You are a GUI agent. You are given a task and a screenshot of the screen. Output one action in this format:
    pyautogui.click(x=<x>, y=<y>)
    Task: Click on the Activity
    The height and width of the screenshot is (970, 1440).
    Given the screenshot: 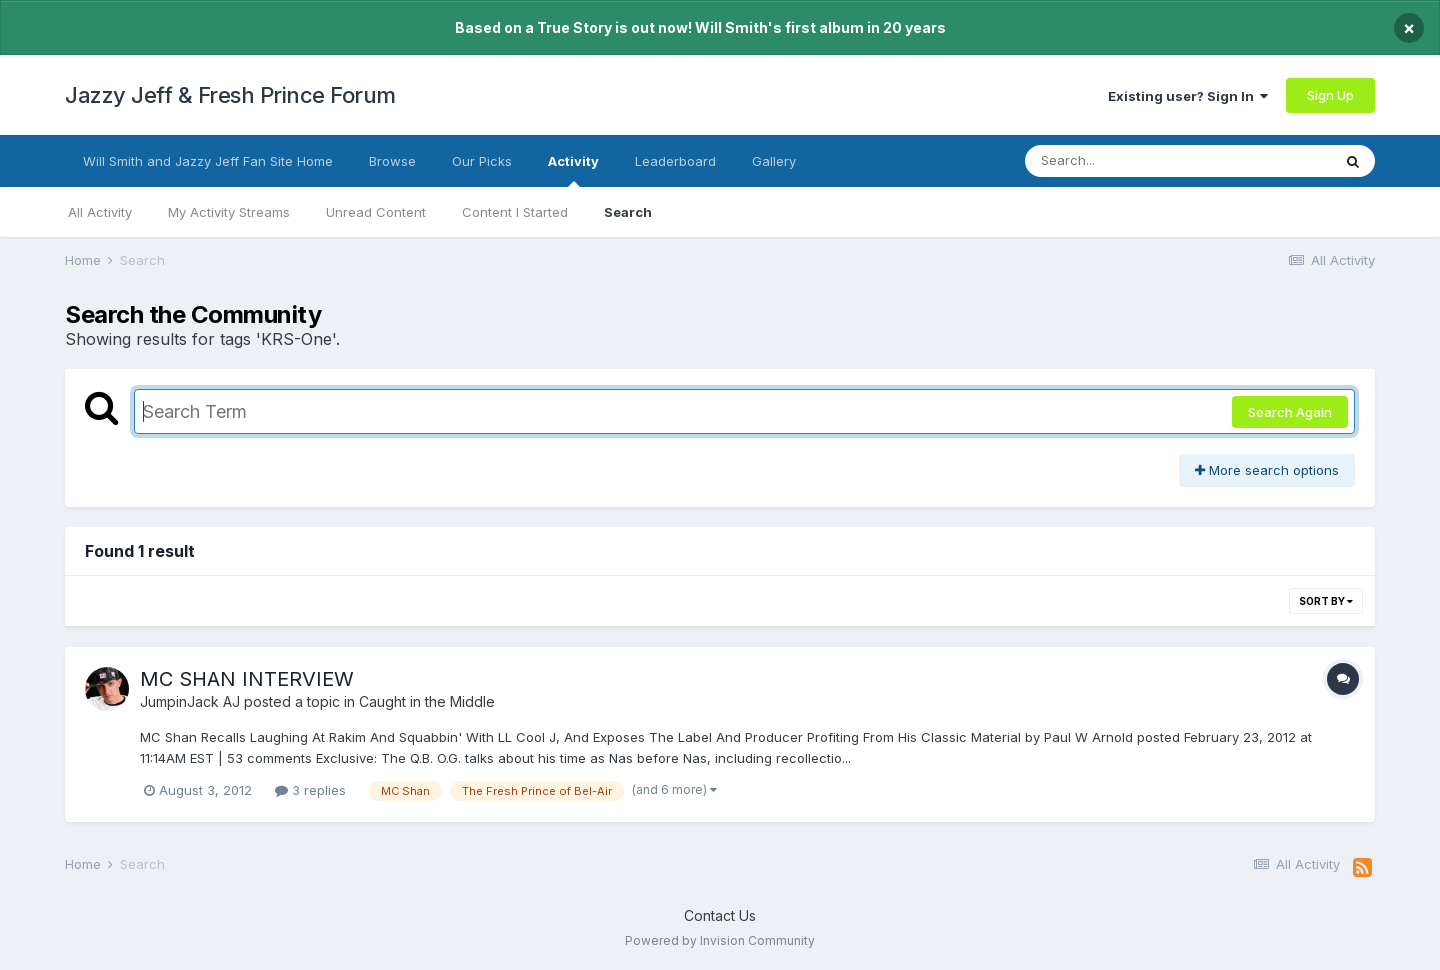 What is the action you would take?
    pyautogui.click(x=573, y=170)
    